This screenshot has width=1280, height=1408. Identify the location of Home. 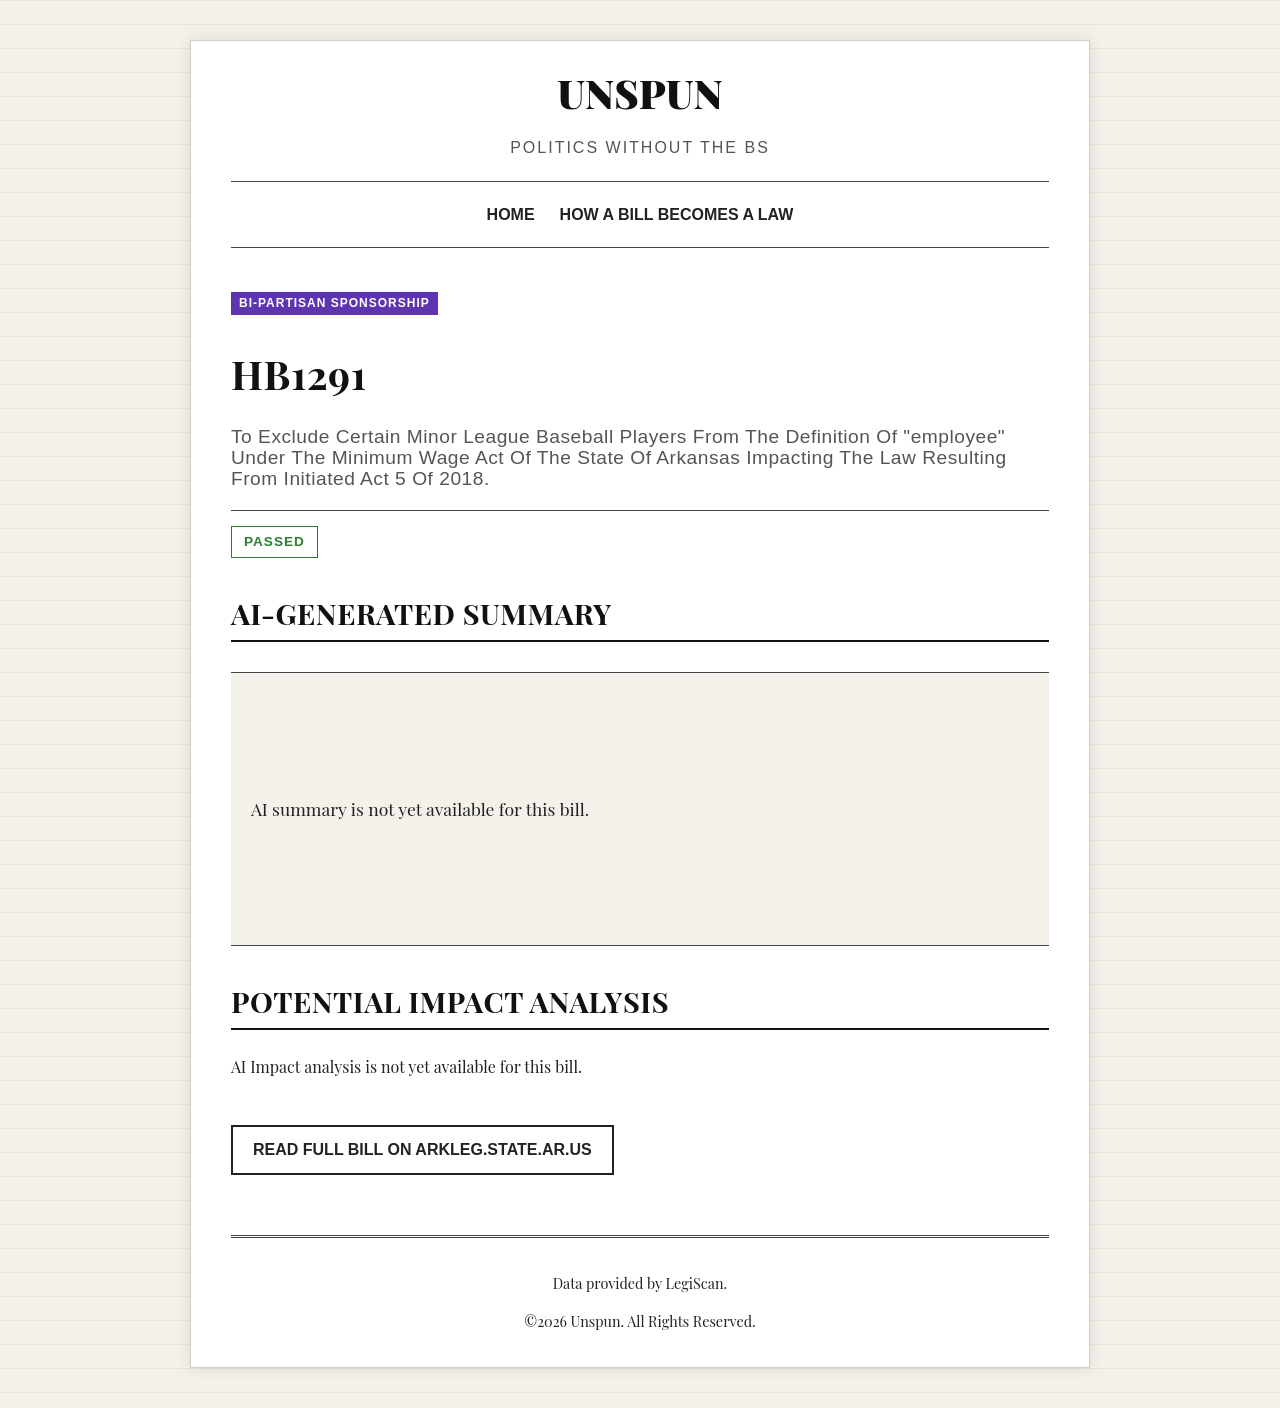
(511, 214).